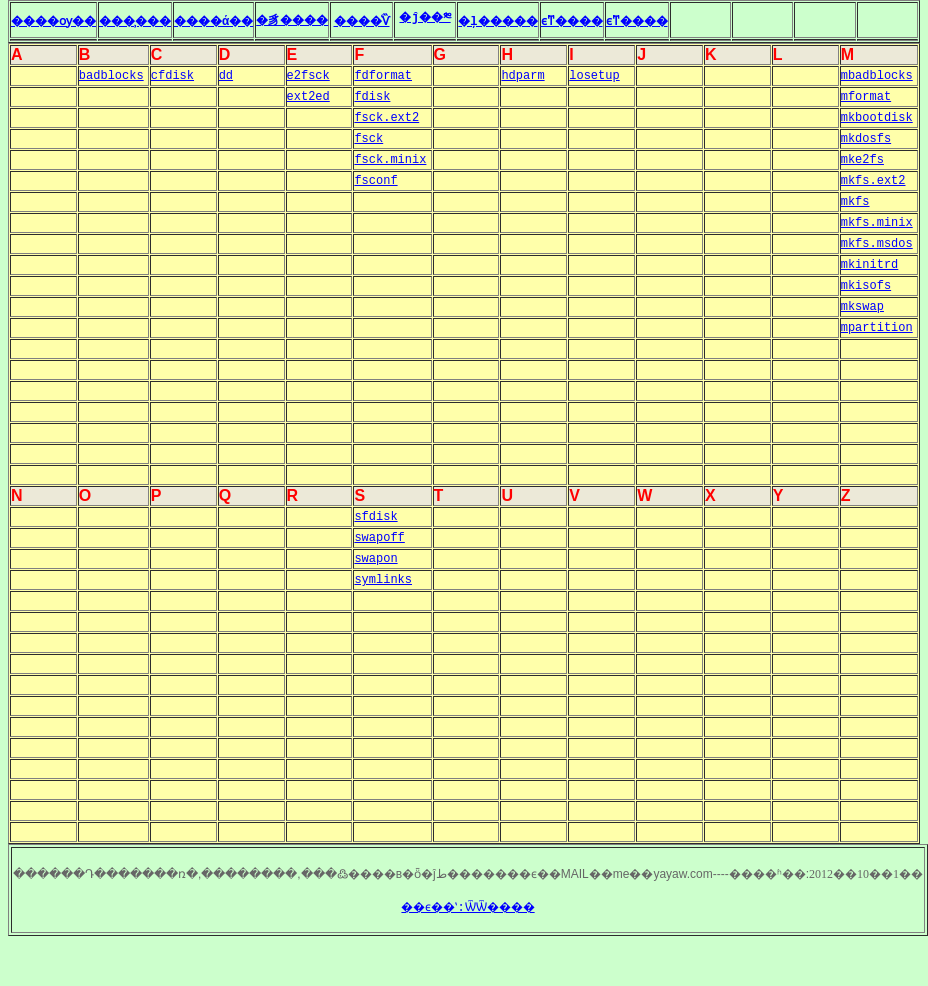 The width and height of the screenshot is (928, 986). I want to click on mkfs, so click(855, 202).